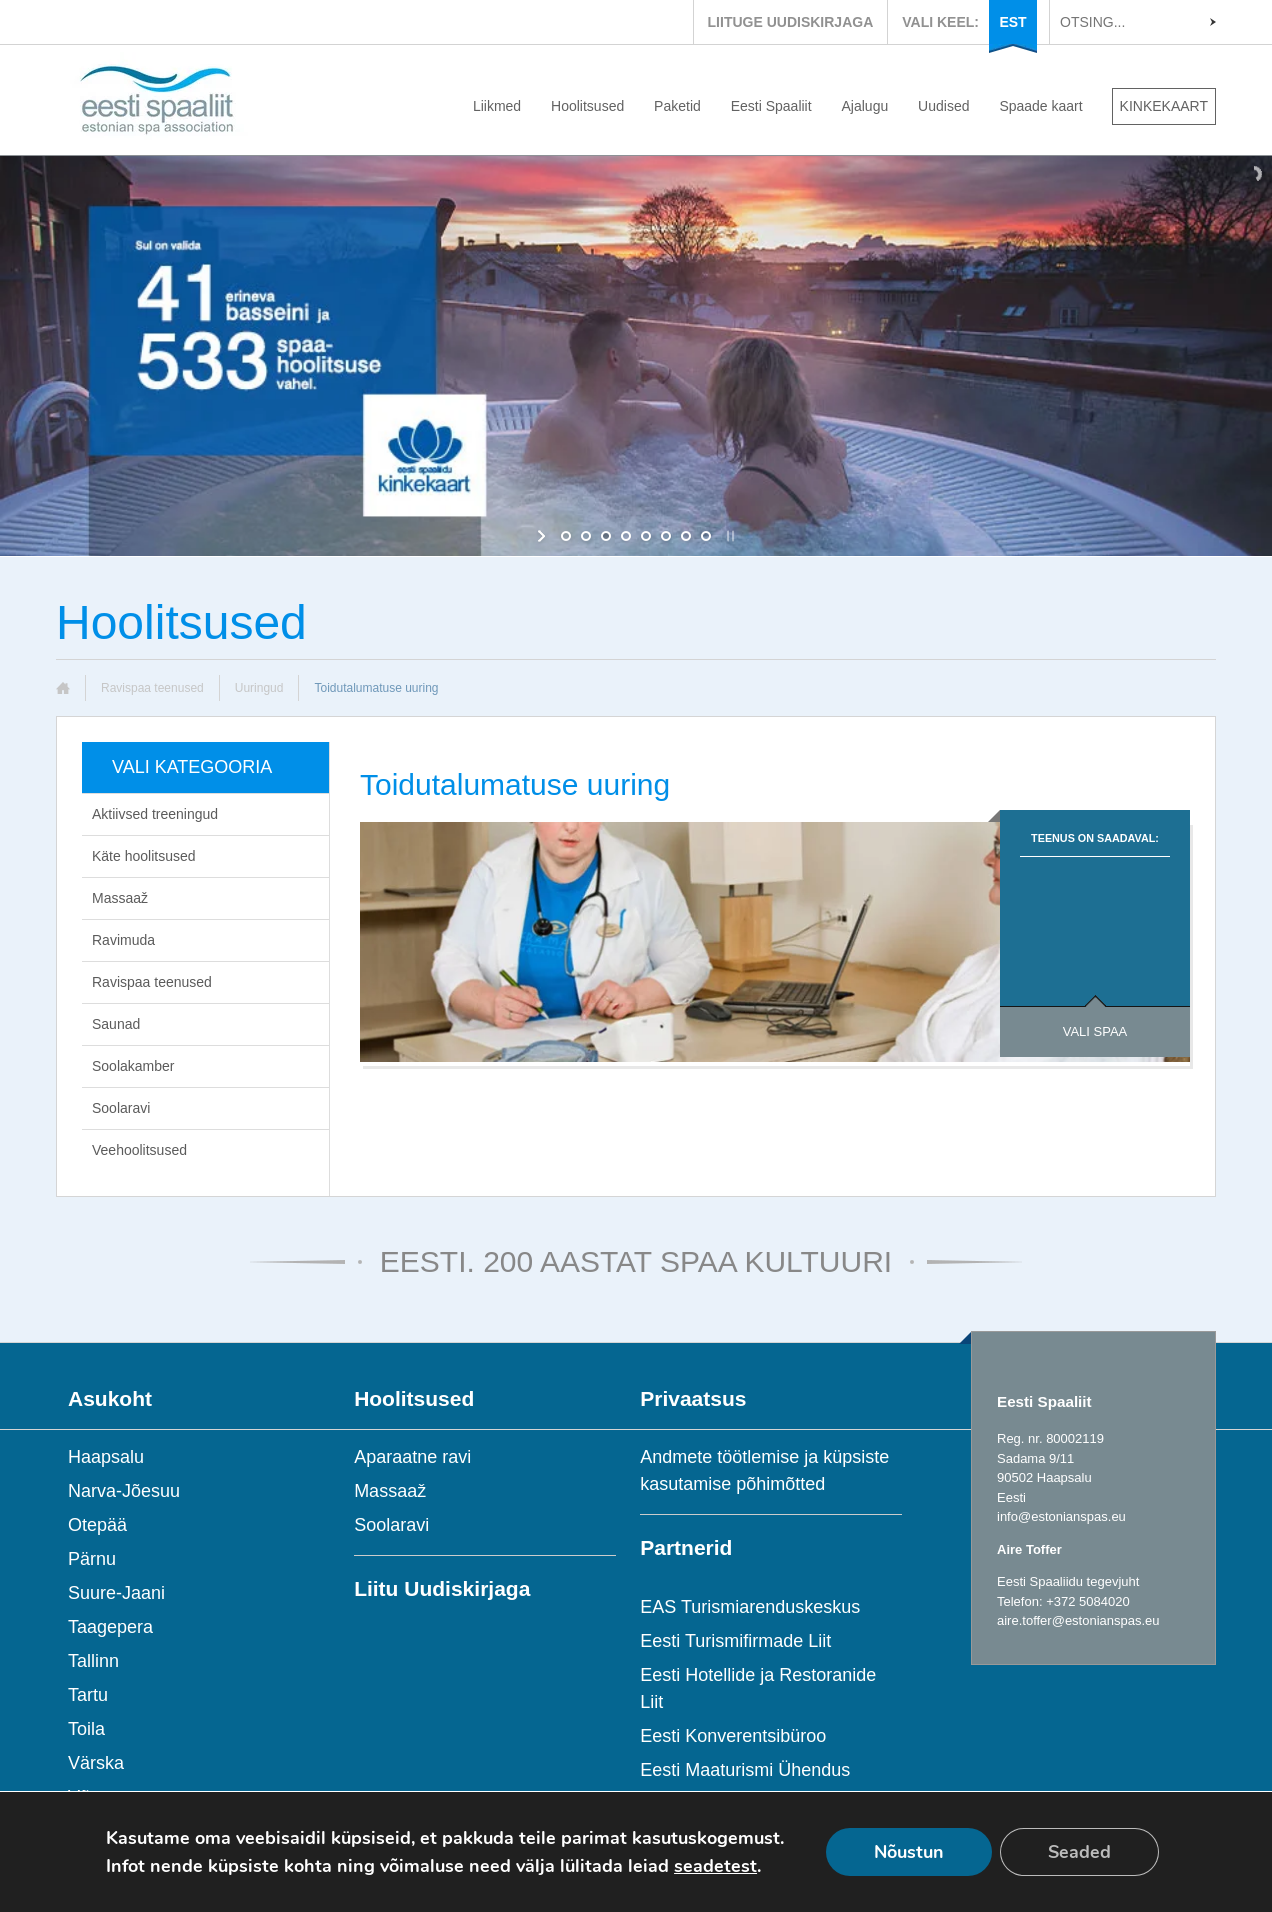 This screenshot has width=1272, height=1912. Describe the element at coordinates (745, 1770) in the screenshot. I see `Eesti Maaturismi Ühendus` at that location.